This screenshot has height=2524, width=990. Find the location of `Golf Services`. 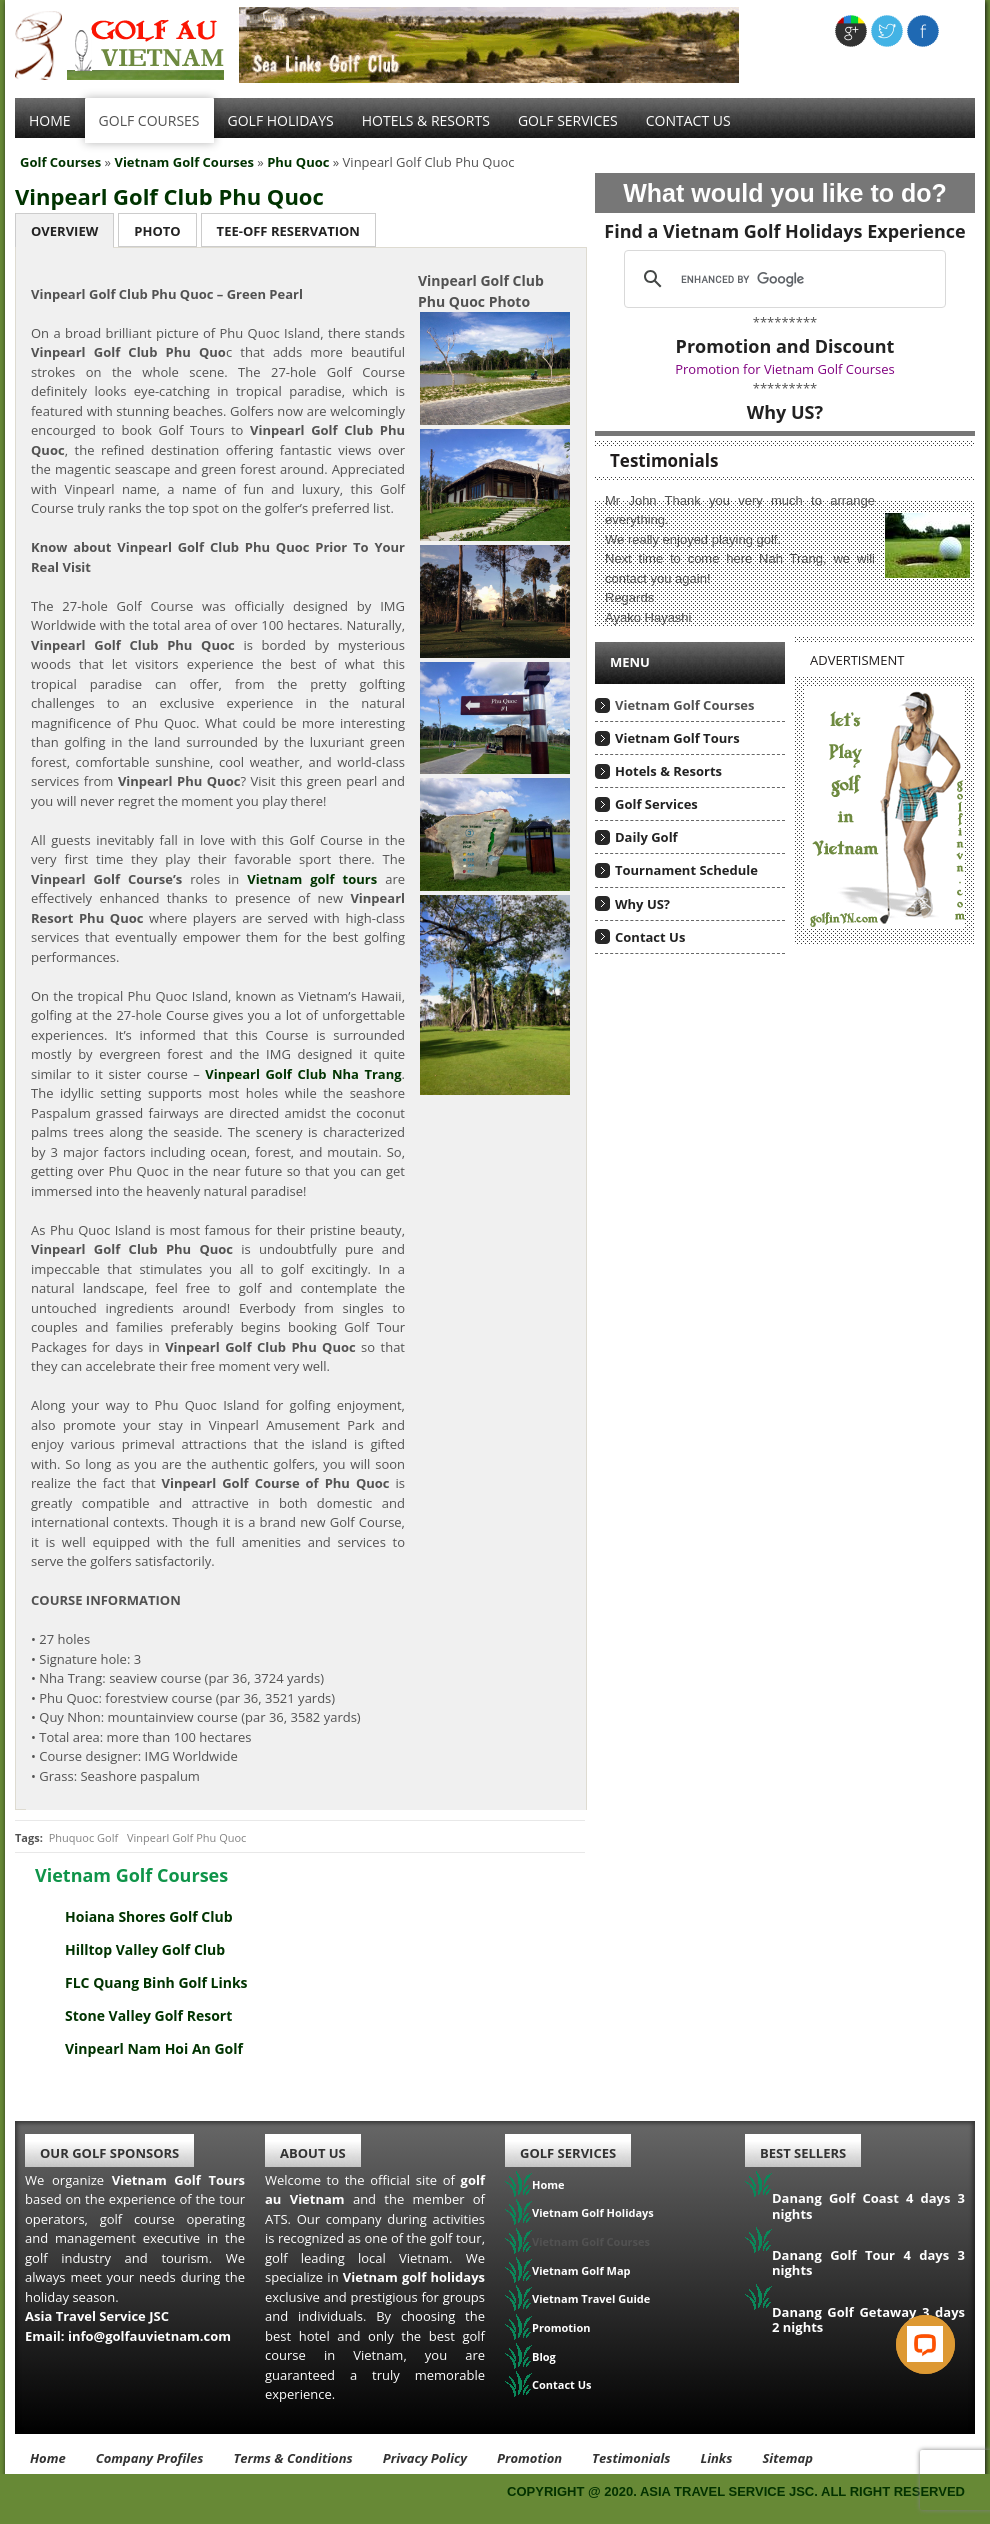

Golf Services is located at coordinates (656, 804).